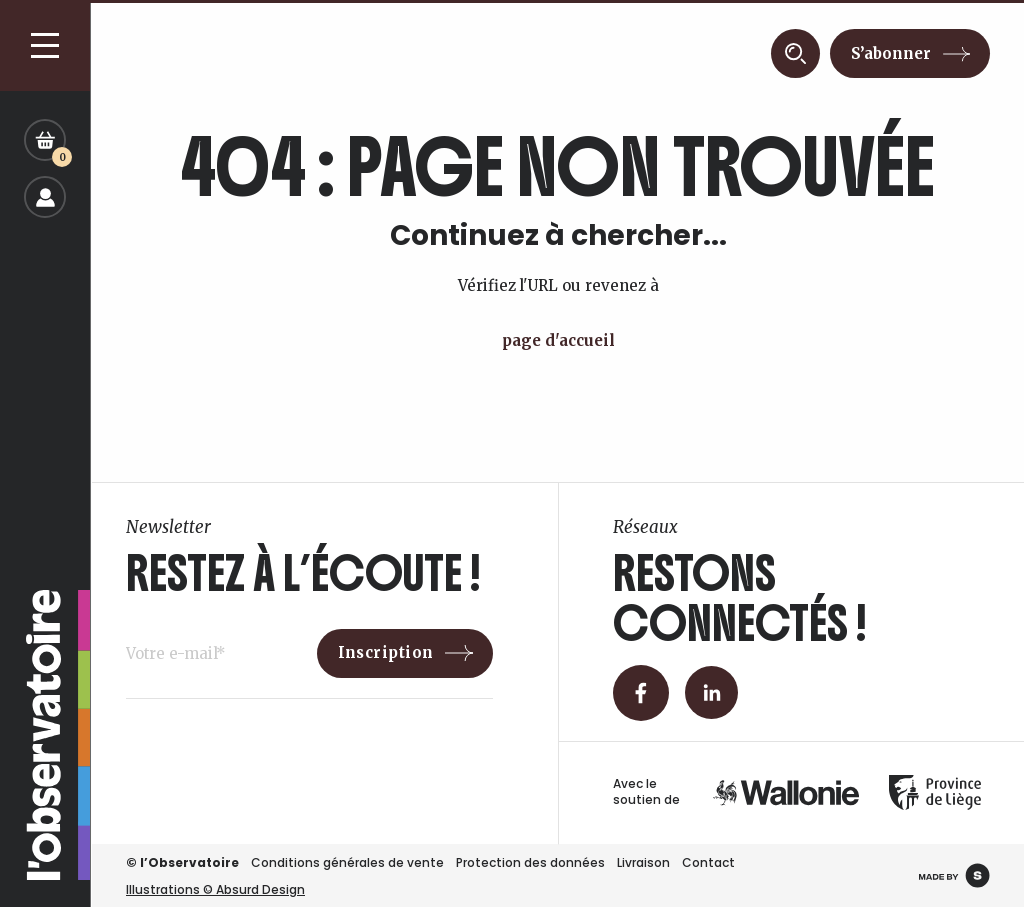  I want to click on Conditions générales de vente, so click(347, 862).